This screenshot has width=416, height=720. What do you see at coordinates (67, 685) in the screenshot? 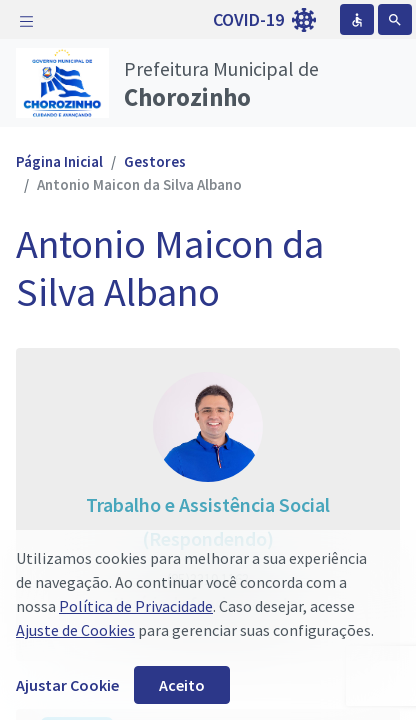
I see `Ajustar Cookie` at bounding box center [67, 685].